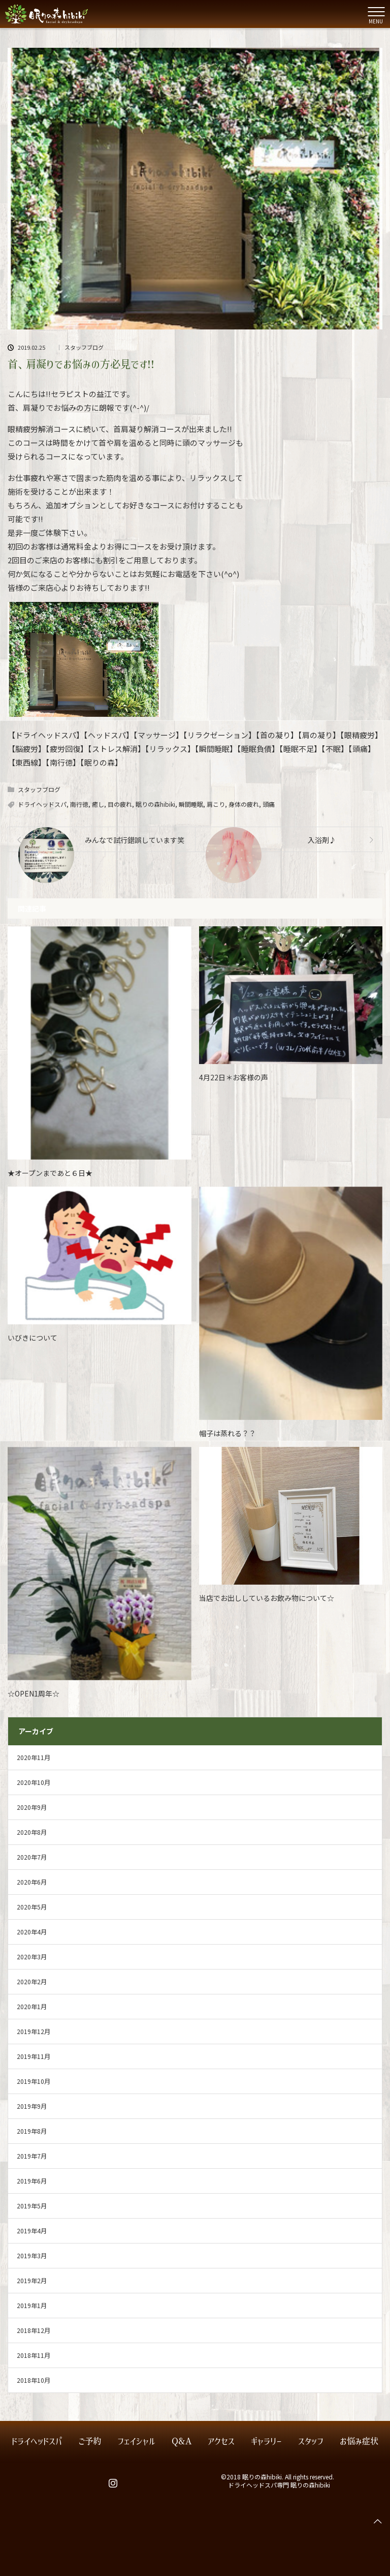 This screenshot has width=390, height=2576. What do you see at coordinates (310, 2441) in the screenshot?
I see `スタッフ` at bounding box center [310, 2441].